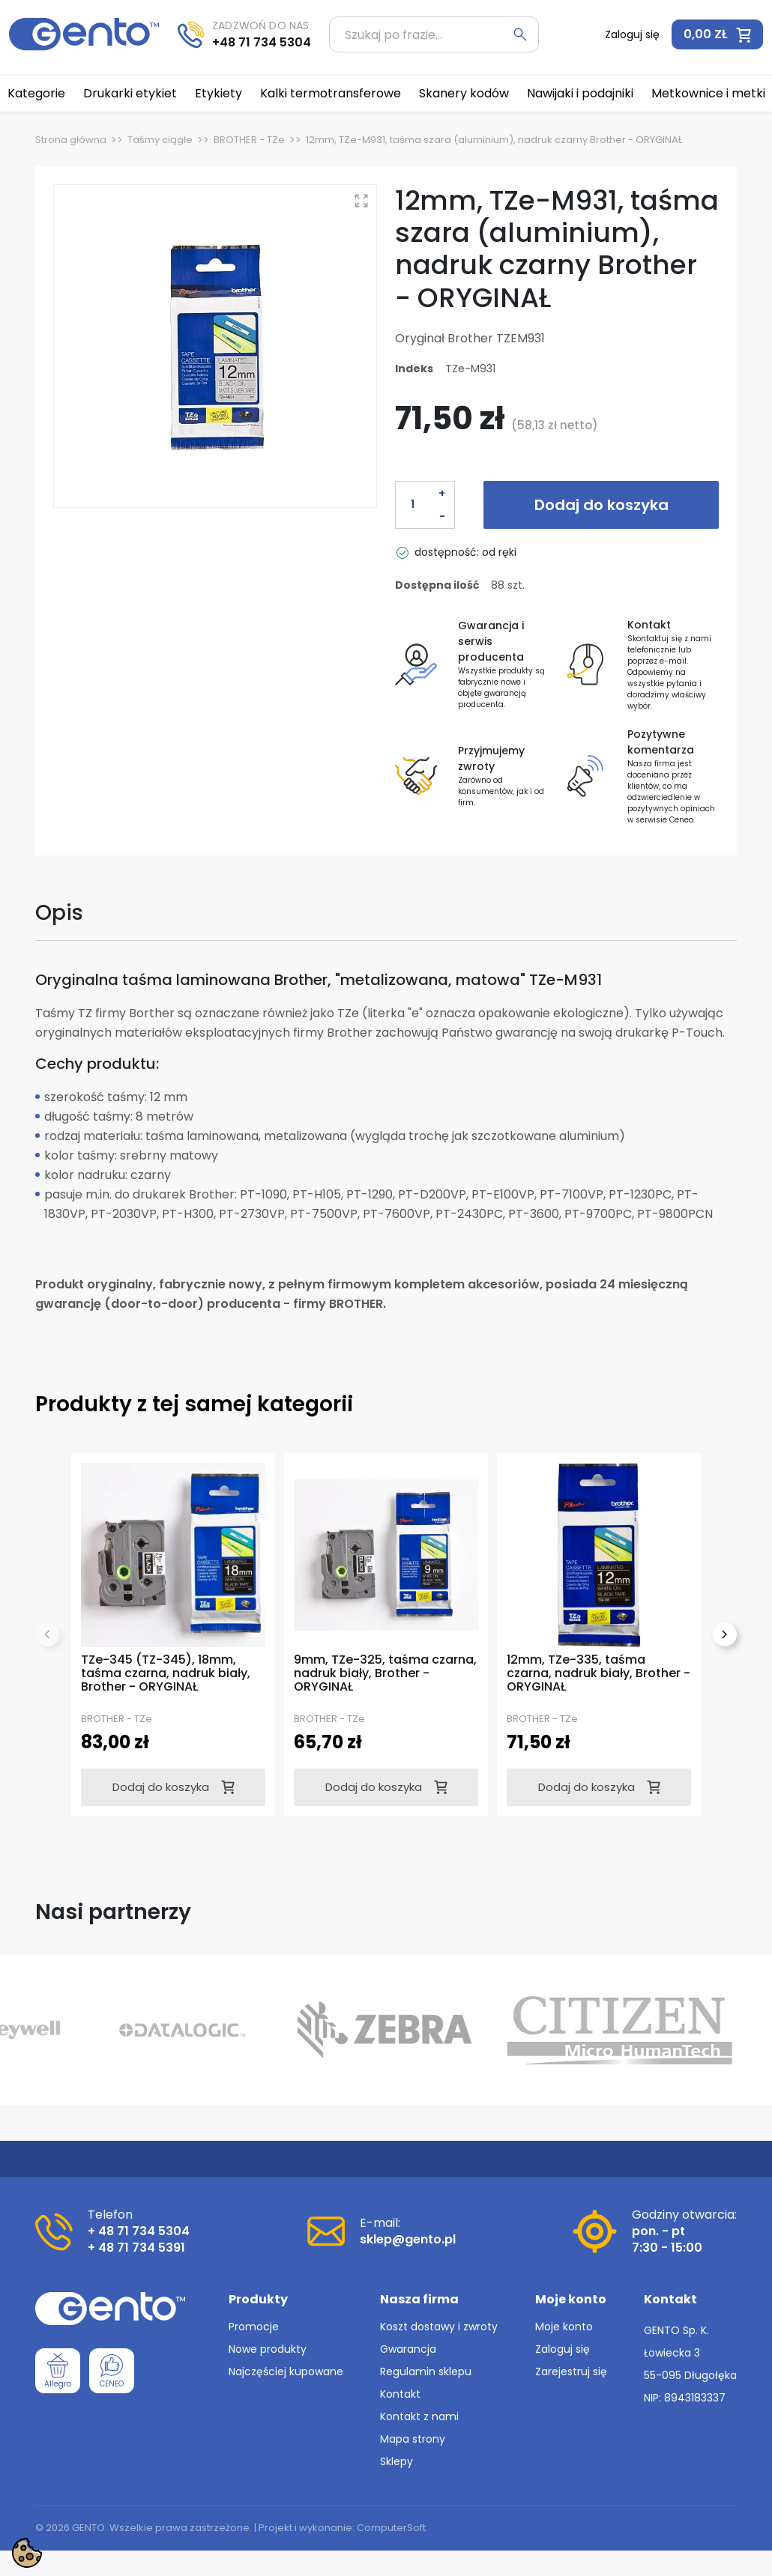  I want to click on Koszt dostawy i zwroty, so click(439, 2326).